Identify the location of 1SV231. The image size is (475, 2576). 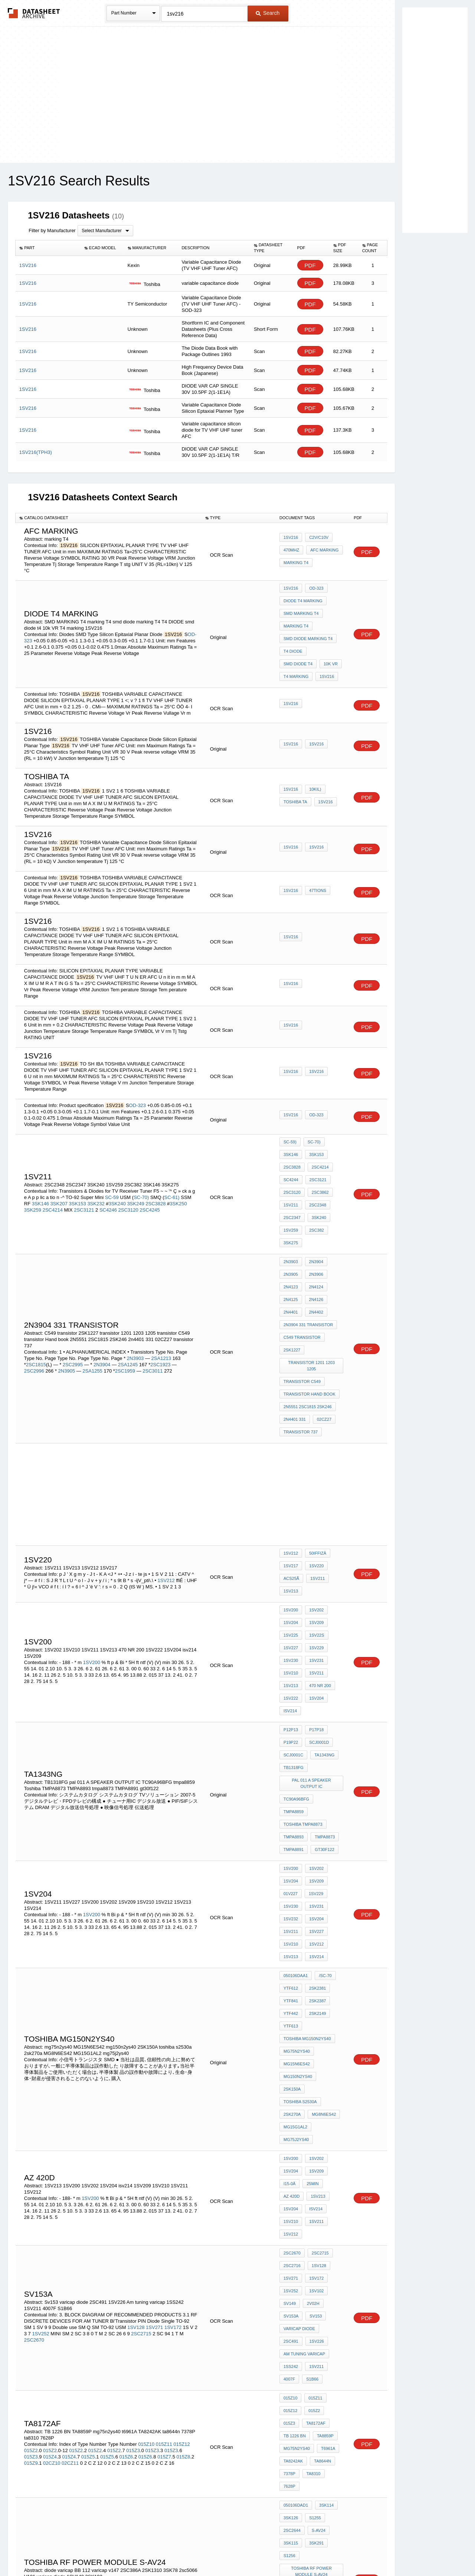
(314, 1553).